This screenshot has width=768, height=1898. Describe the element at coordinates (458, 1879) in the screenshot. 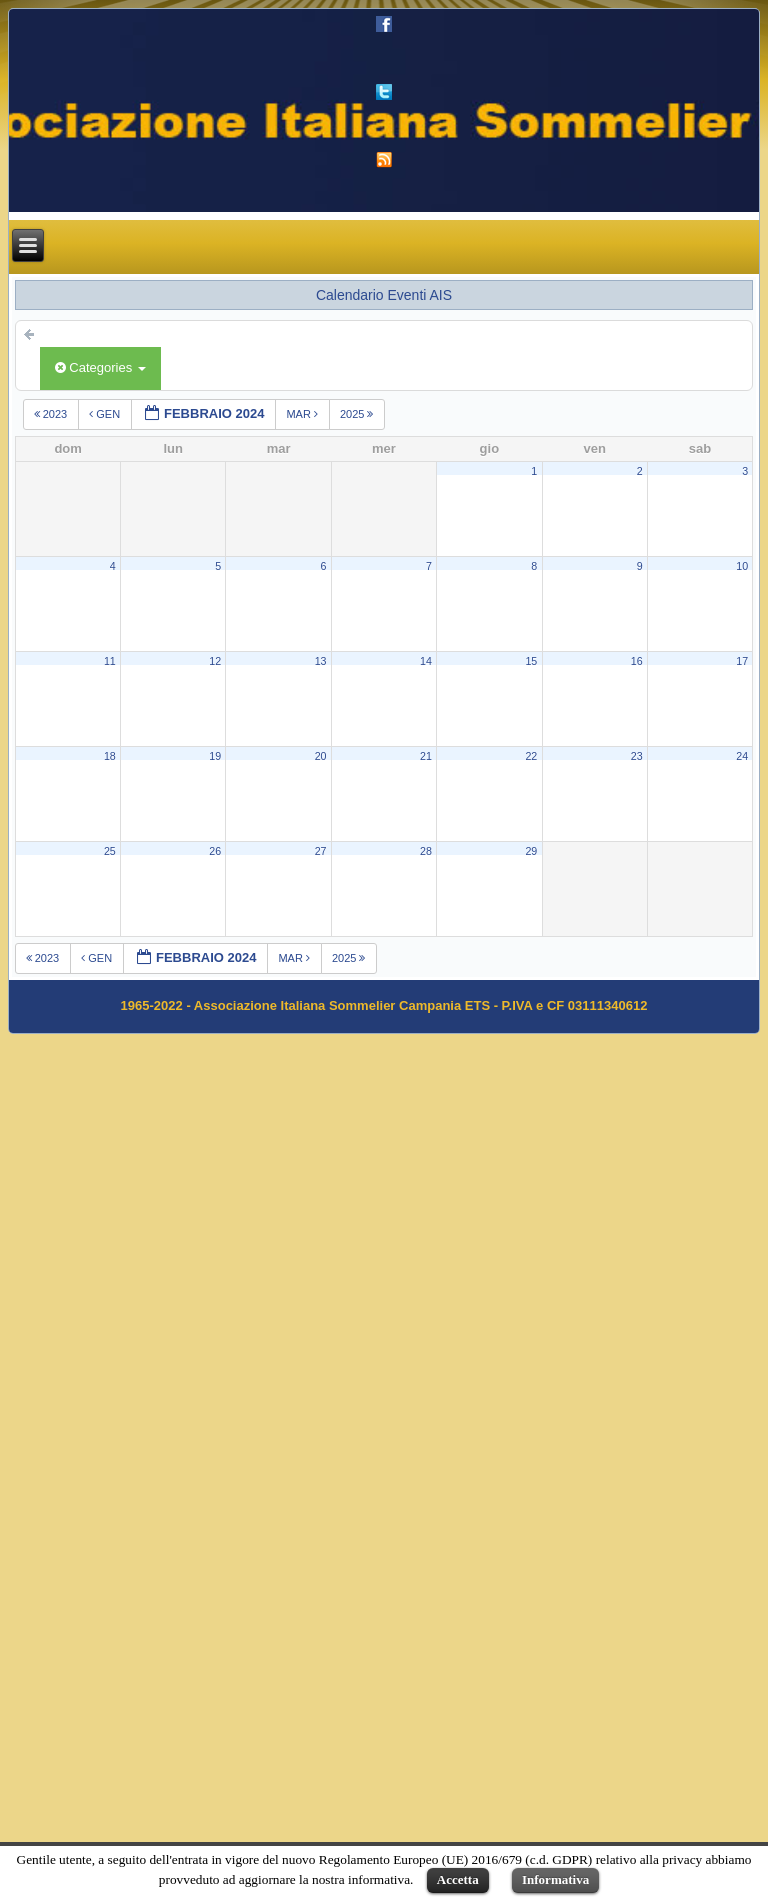

I see `Accetta` at that location.